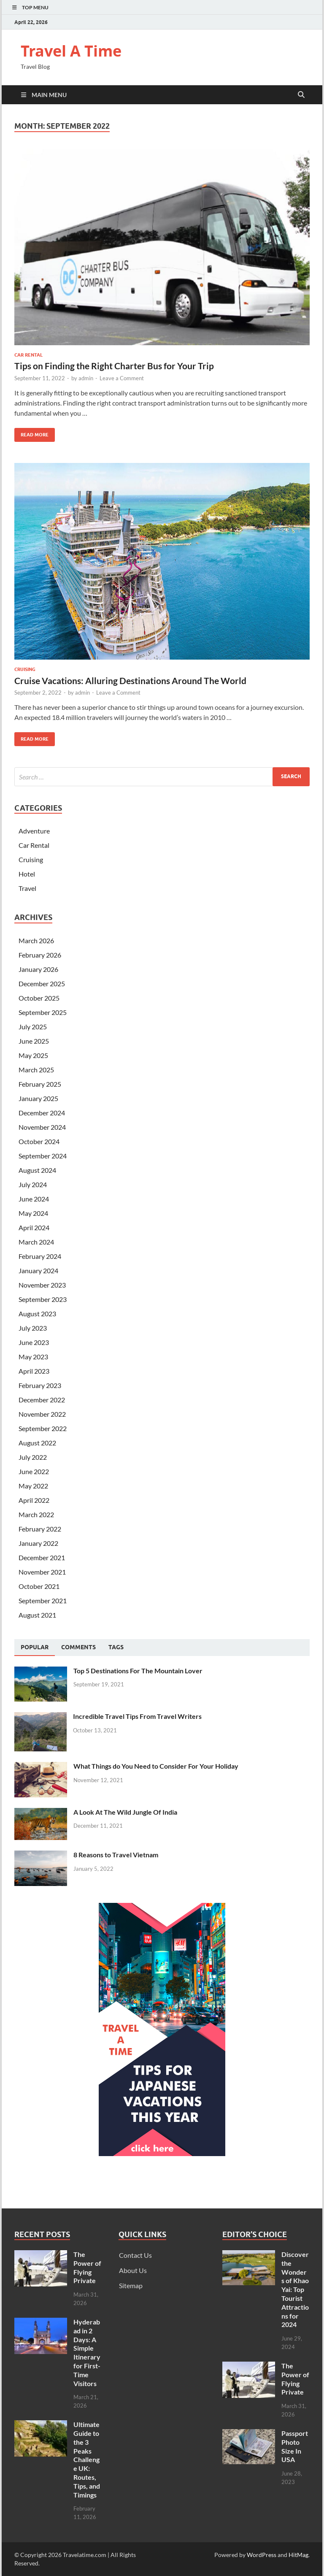  Describe the element at coordinates (37, 1314) in the screenshot. I see `August 2023` at that location.